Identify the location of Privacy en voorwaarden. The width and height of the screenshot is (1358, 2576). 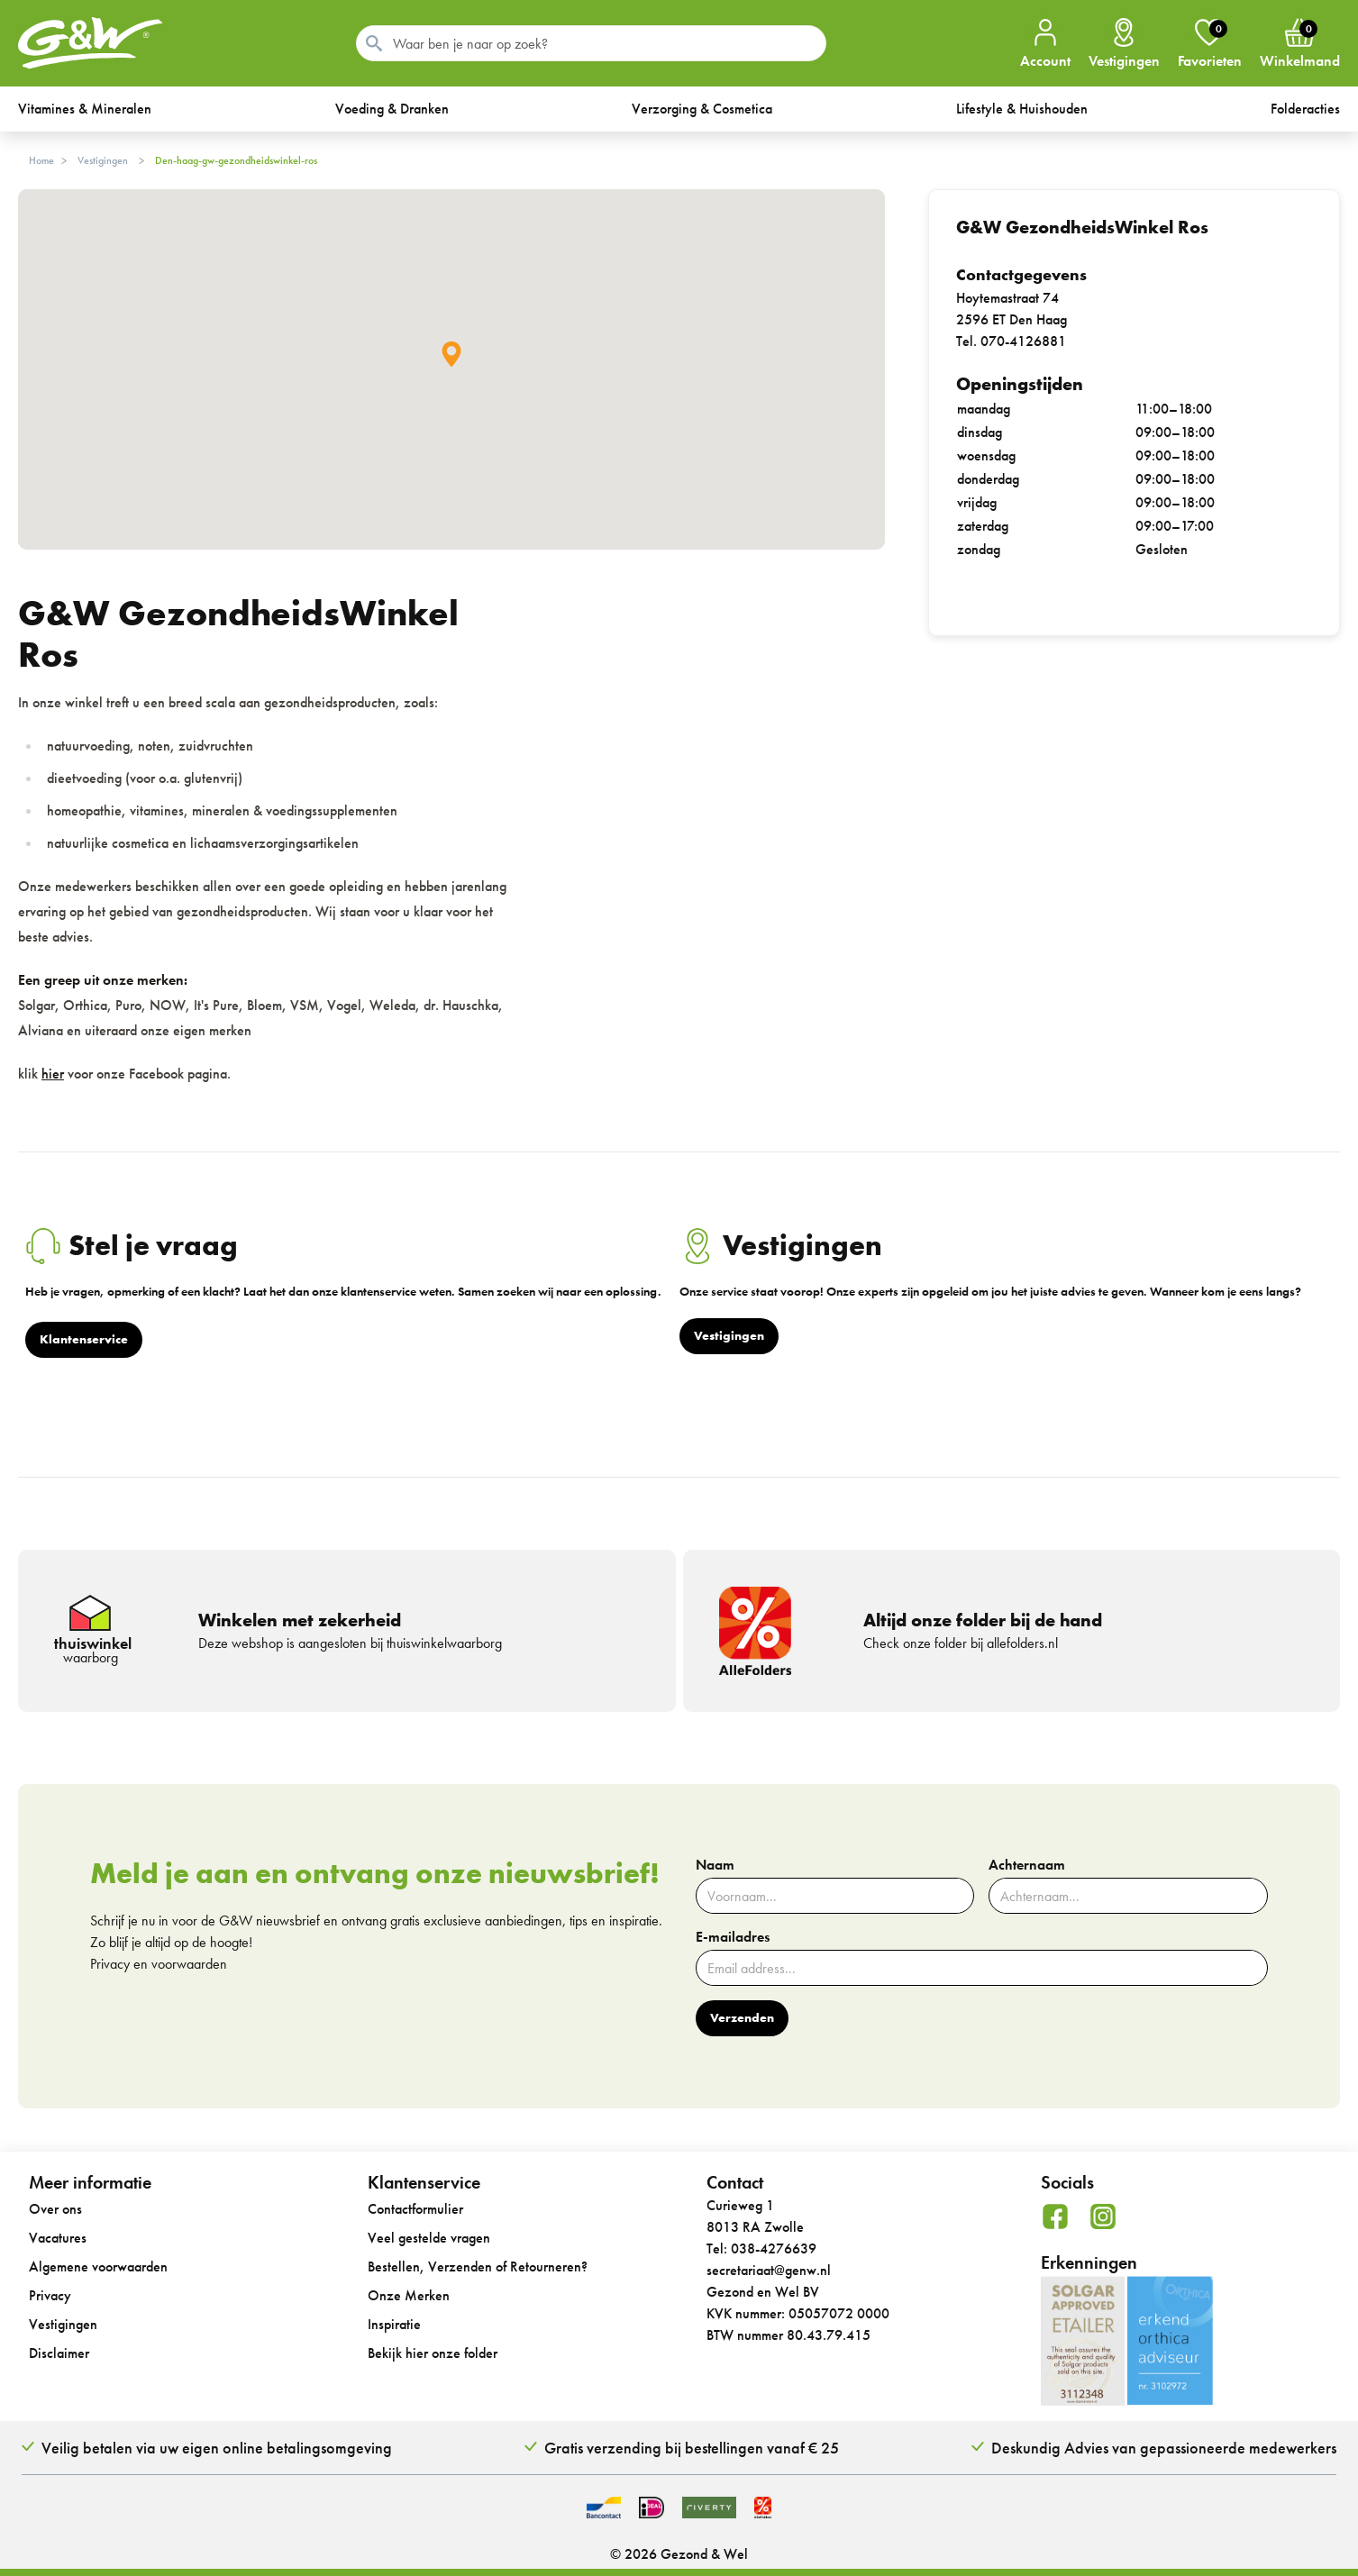
(158, 1963).